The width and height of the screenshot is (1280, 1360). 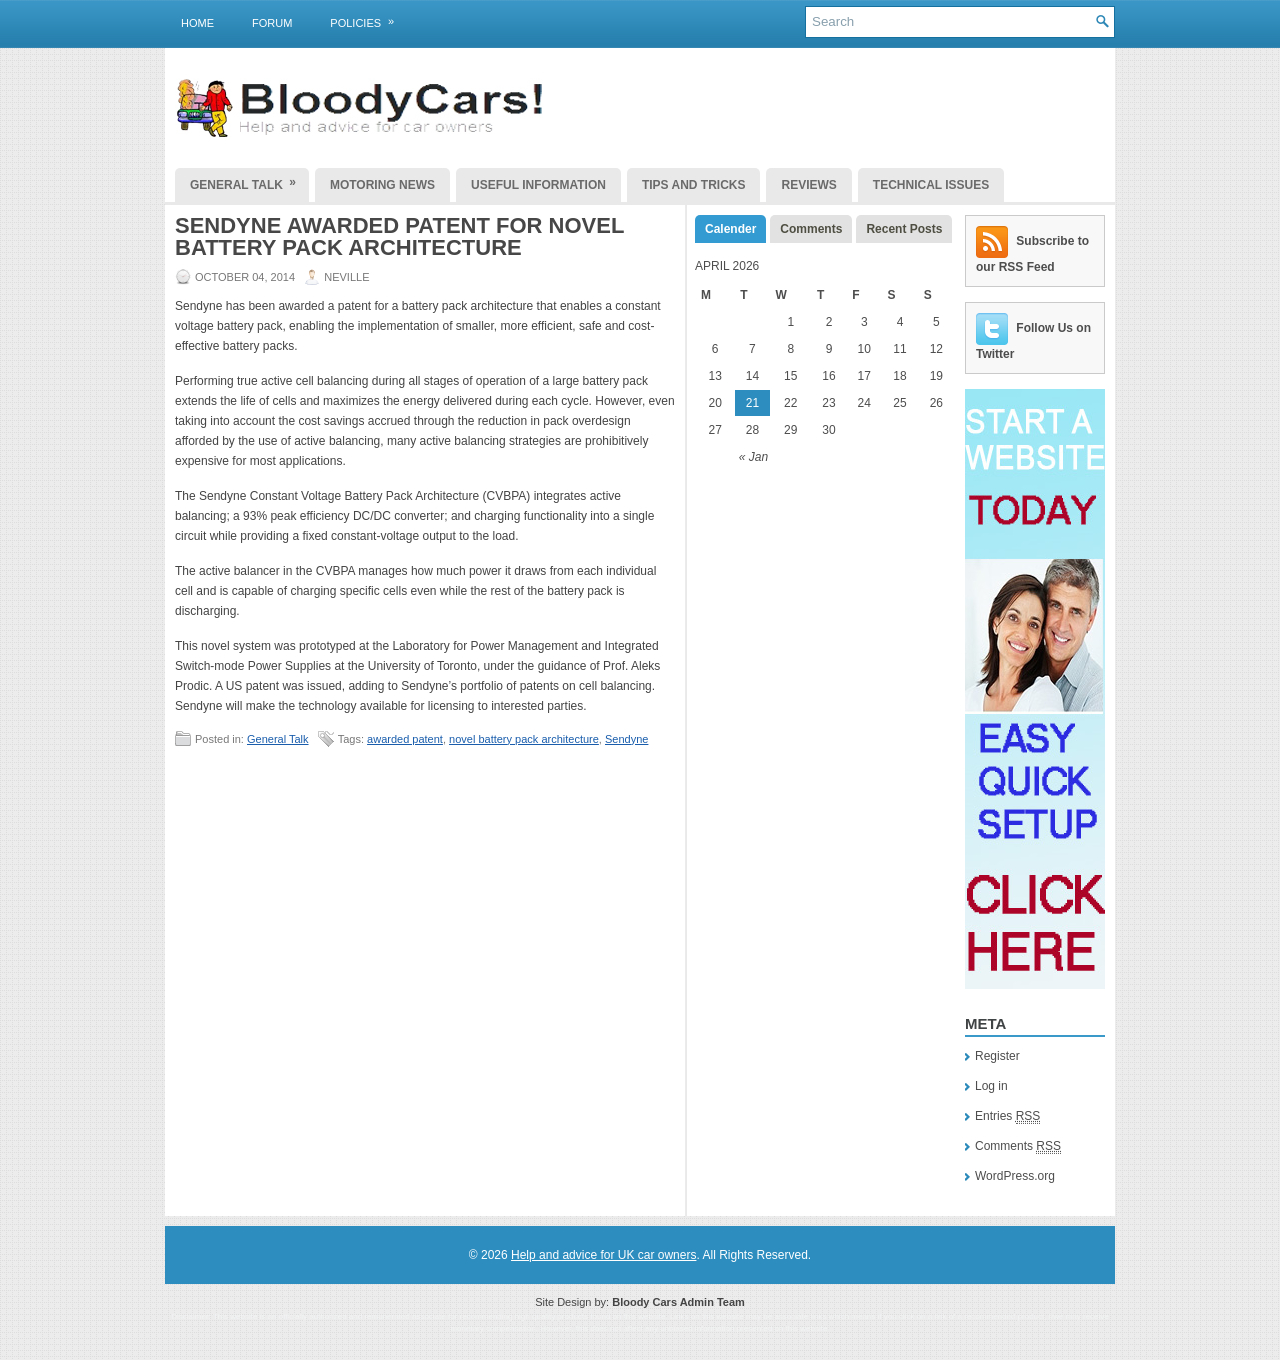 What do you see at coordinates (197, 23) in the screenshot?
I see `Home` at bounding box center [197, 23].